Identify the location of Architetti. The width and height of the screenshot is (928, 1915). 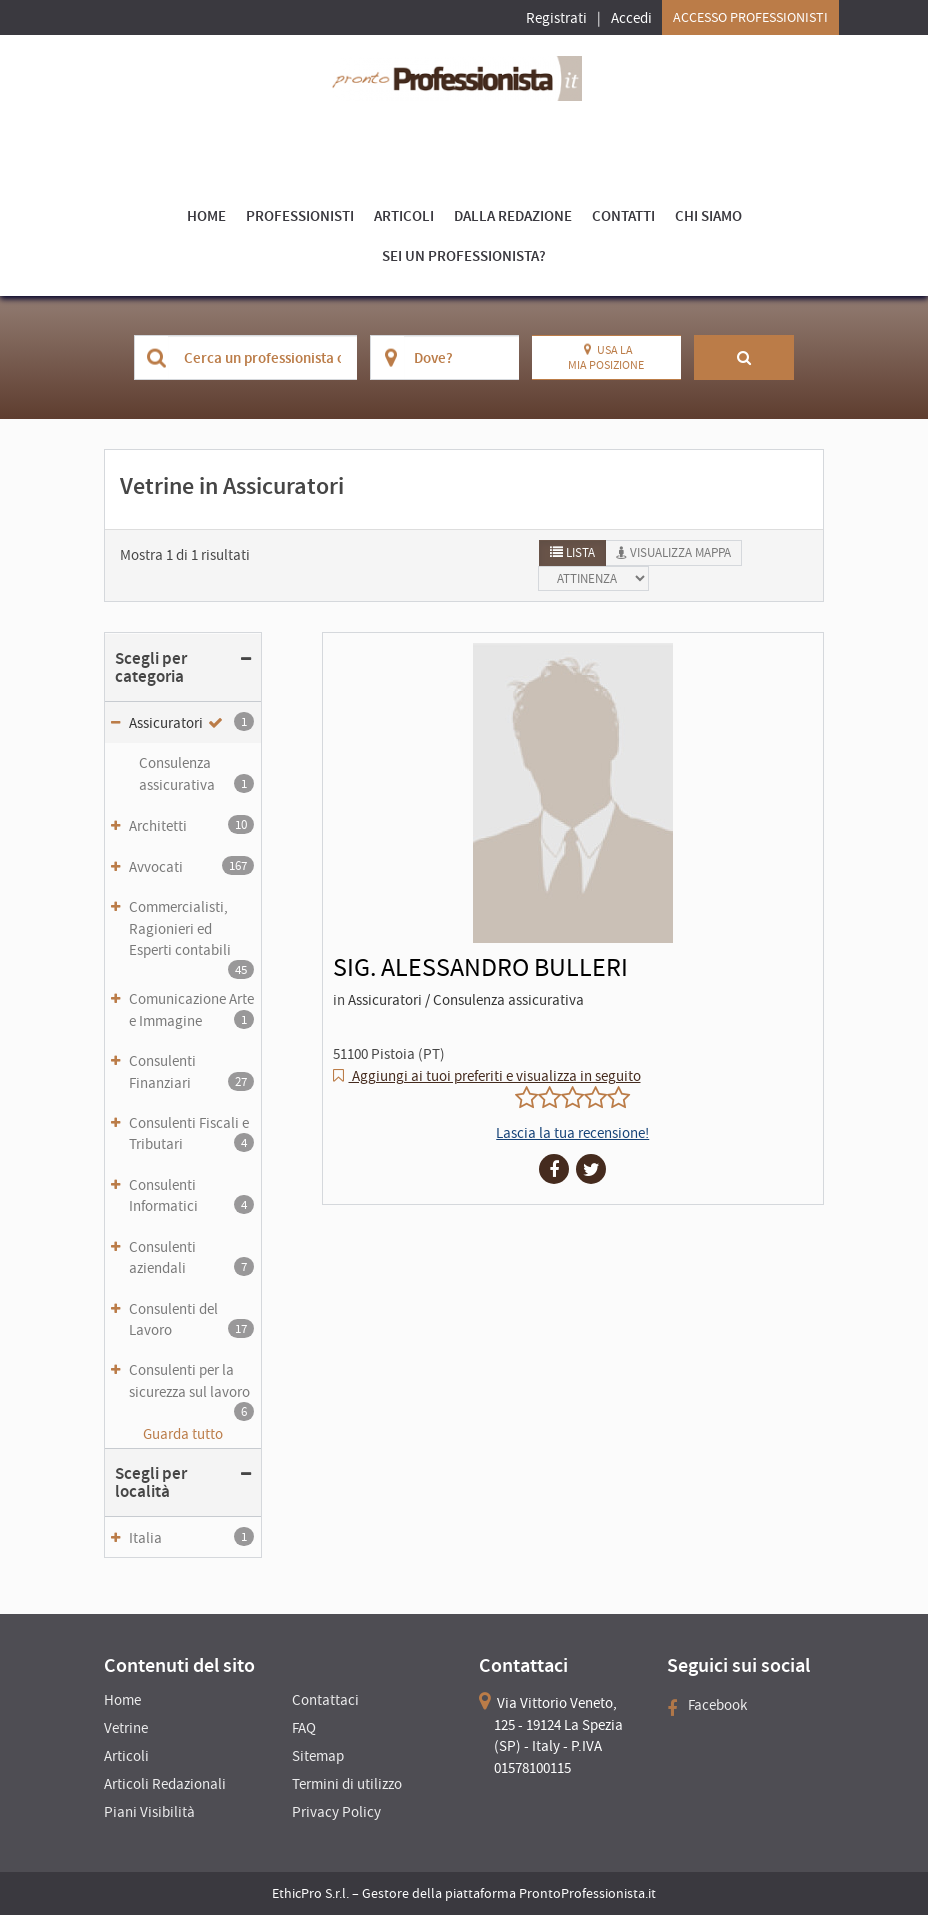
(191, 825).